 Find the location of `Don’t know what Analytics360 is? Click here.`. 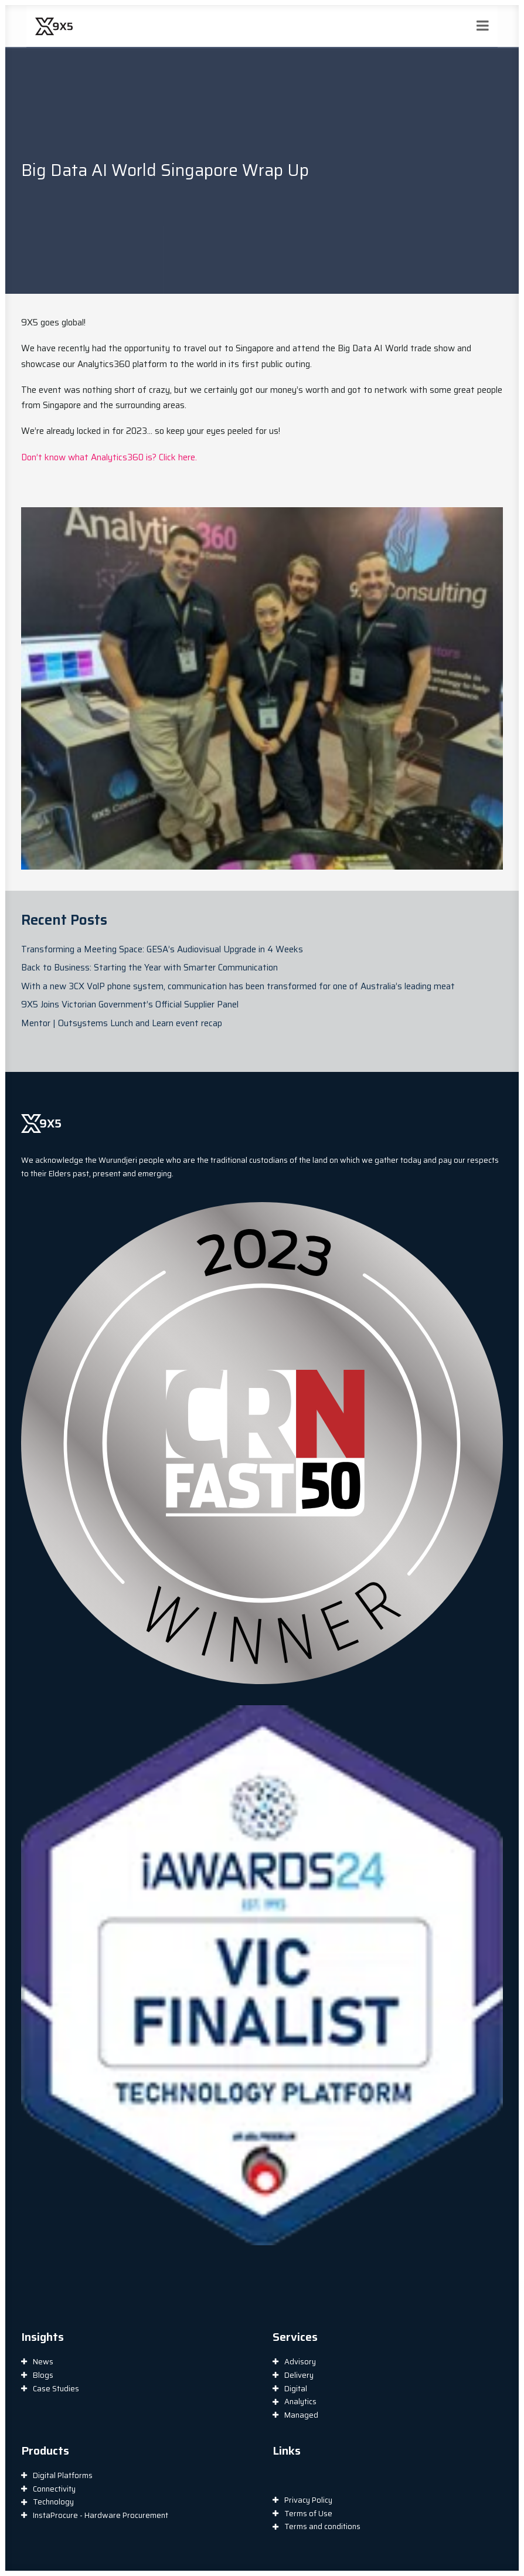

Don’t know what Analytics360 is? Click here. is located at coordinates (109, 457).